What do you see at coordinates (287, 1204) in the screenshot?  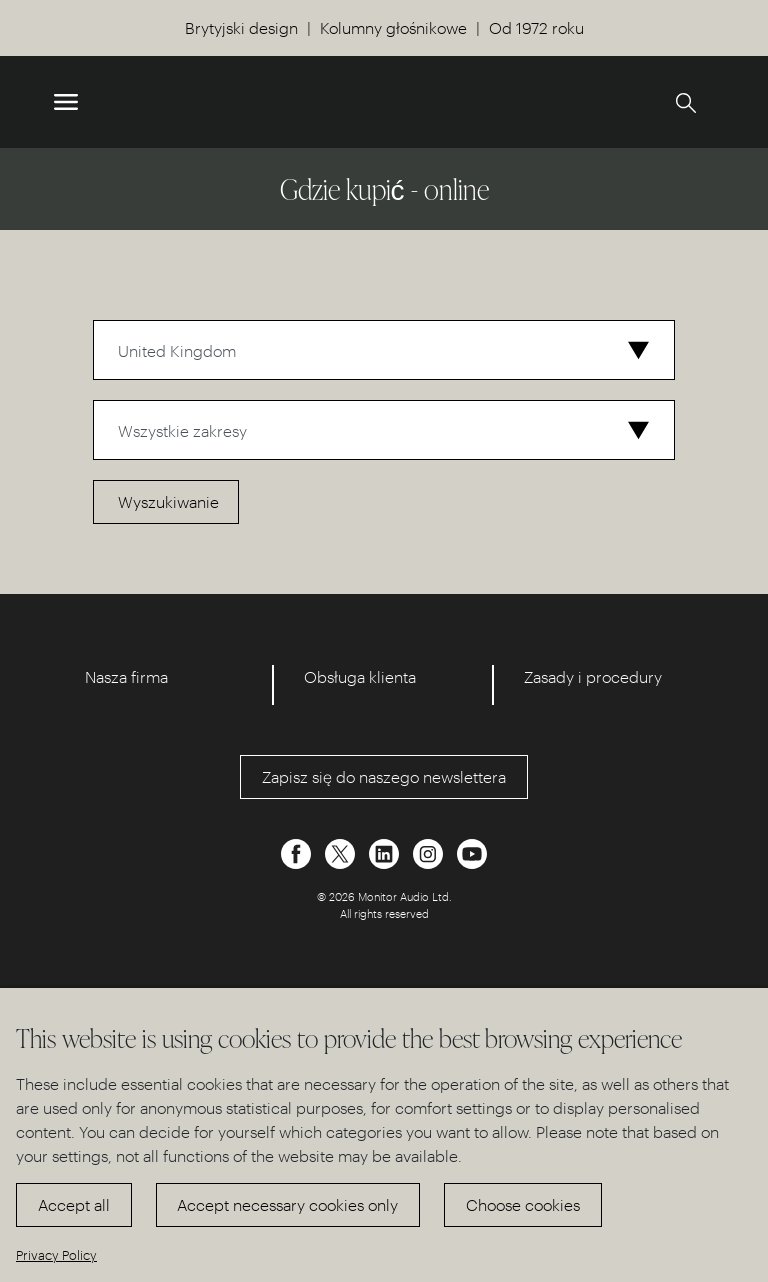 I see `Accept necessary cookies only` at bounding box center [287, 1204].